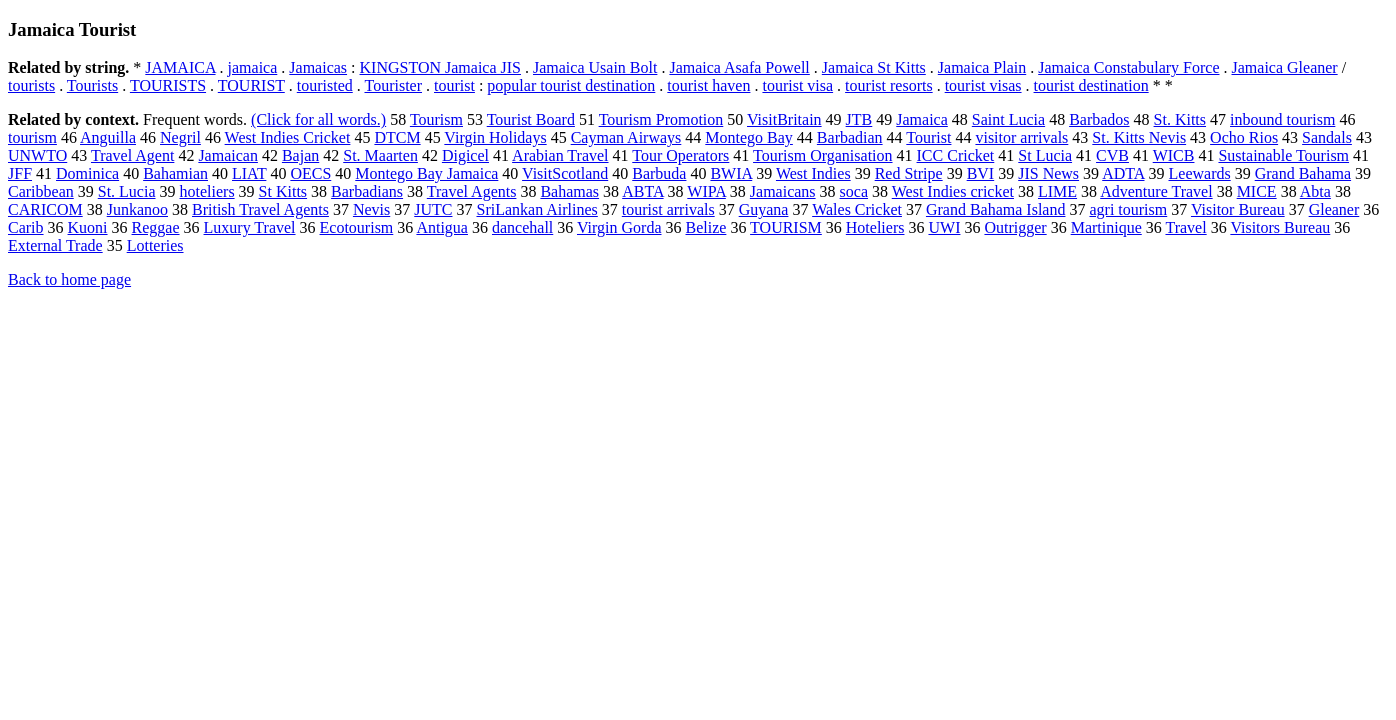  Describe the element at coordinates (433, 209) in the screenshot. I see `JUTC` at that location.